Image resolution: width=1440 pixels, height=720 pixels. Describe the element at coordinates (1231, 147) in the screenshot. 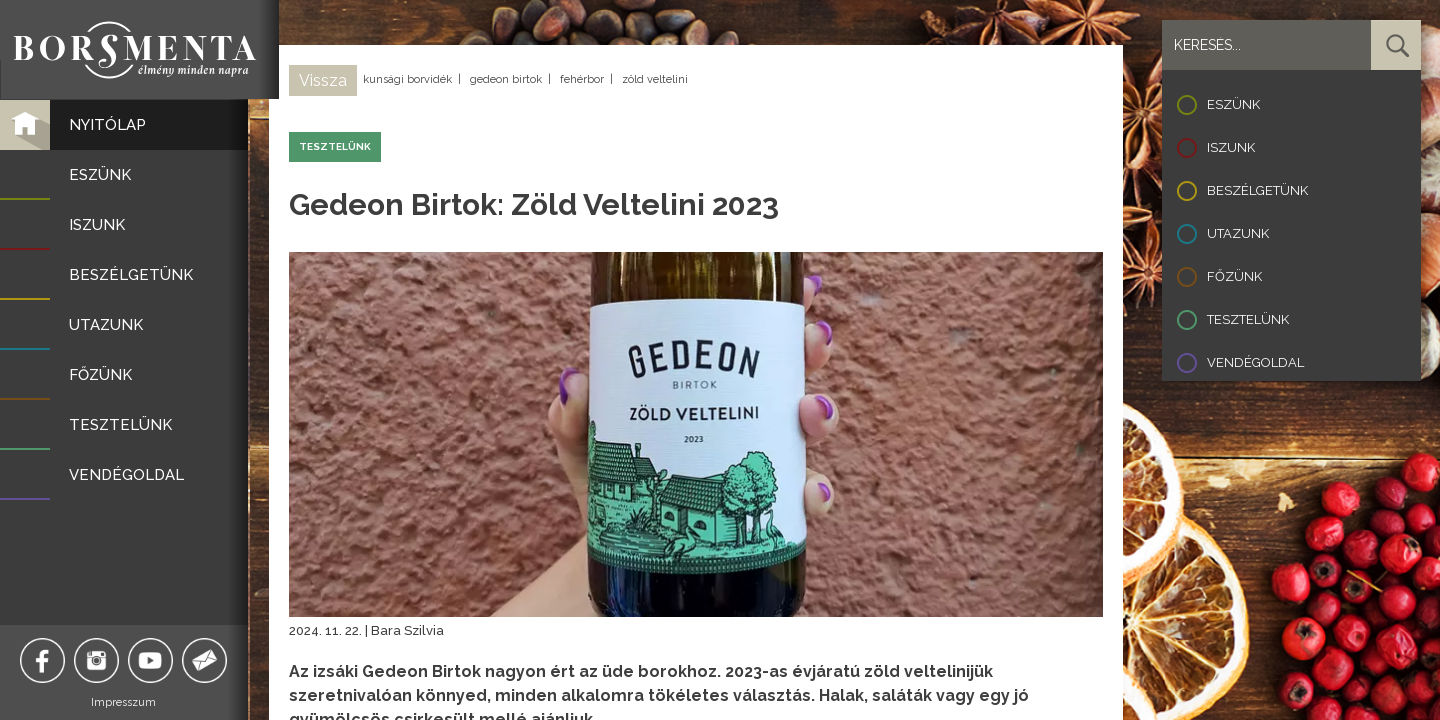

I see `Iszunk` at that location.